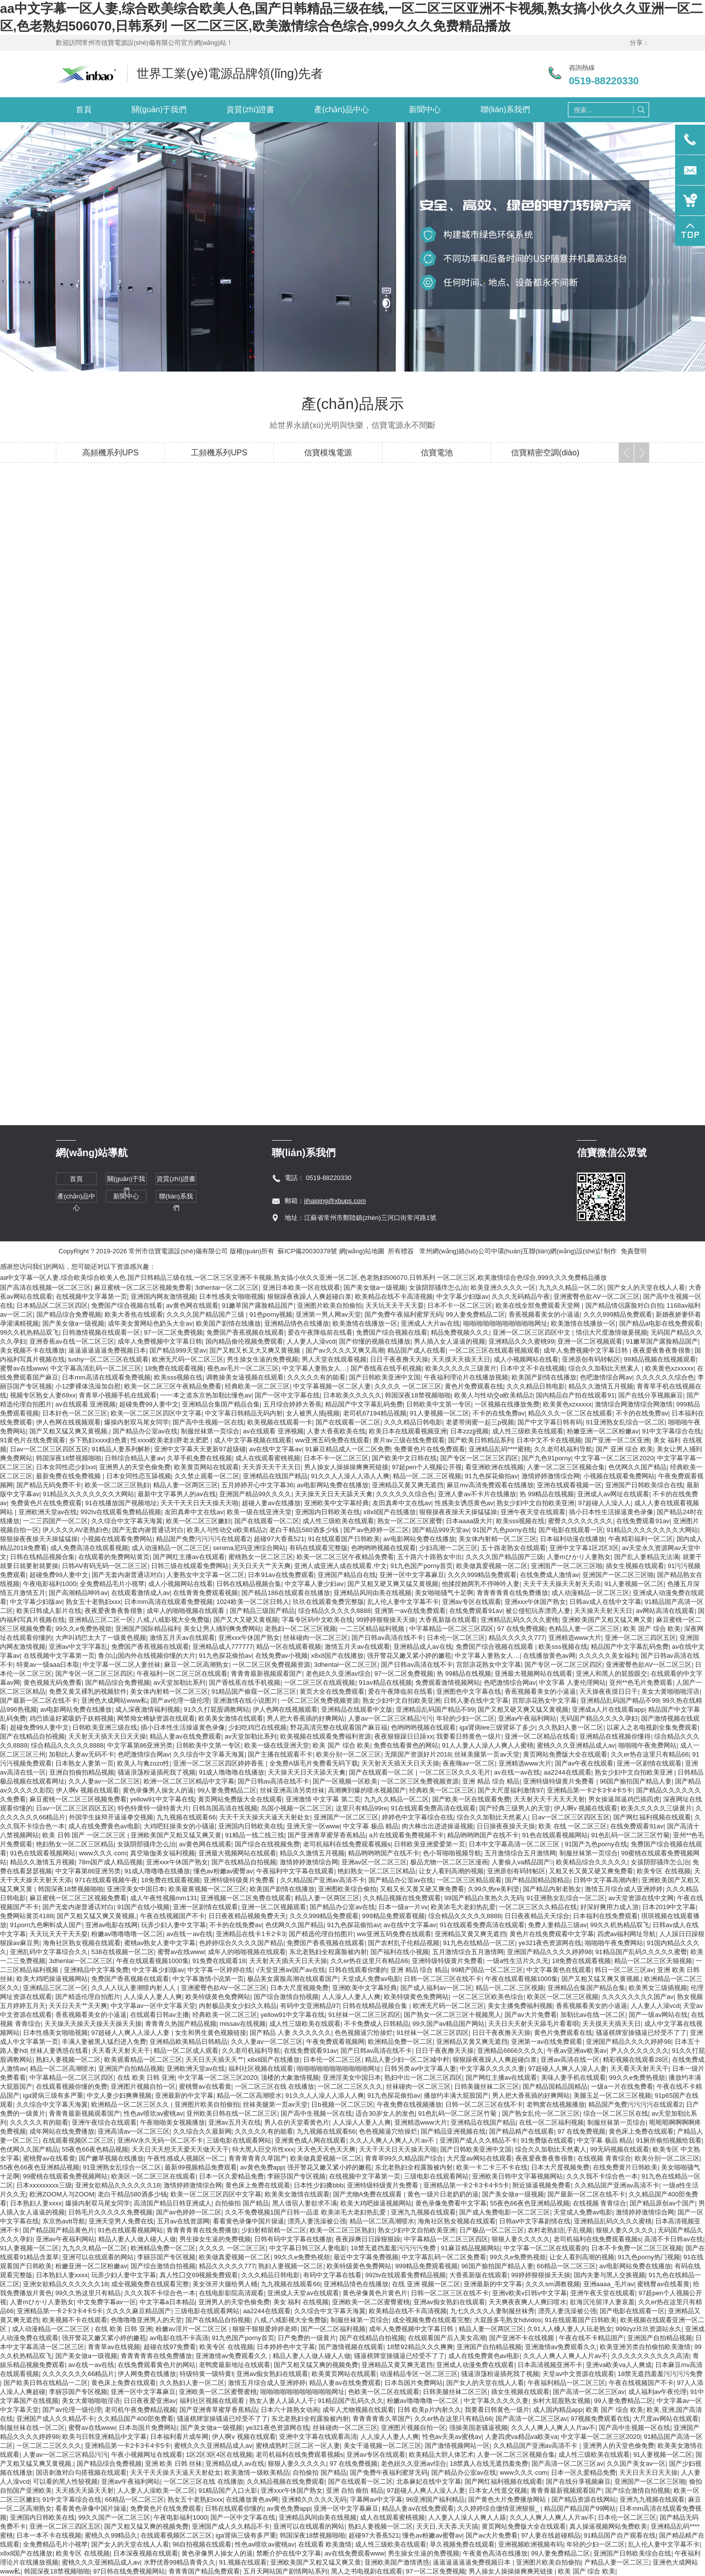 This screenshot has height=2576, width=705. What do you see at coordinates (606, 1377) in the screenshot?
I see `色吧激情综合网av` at bounding box center [606, 1377].